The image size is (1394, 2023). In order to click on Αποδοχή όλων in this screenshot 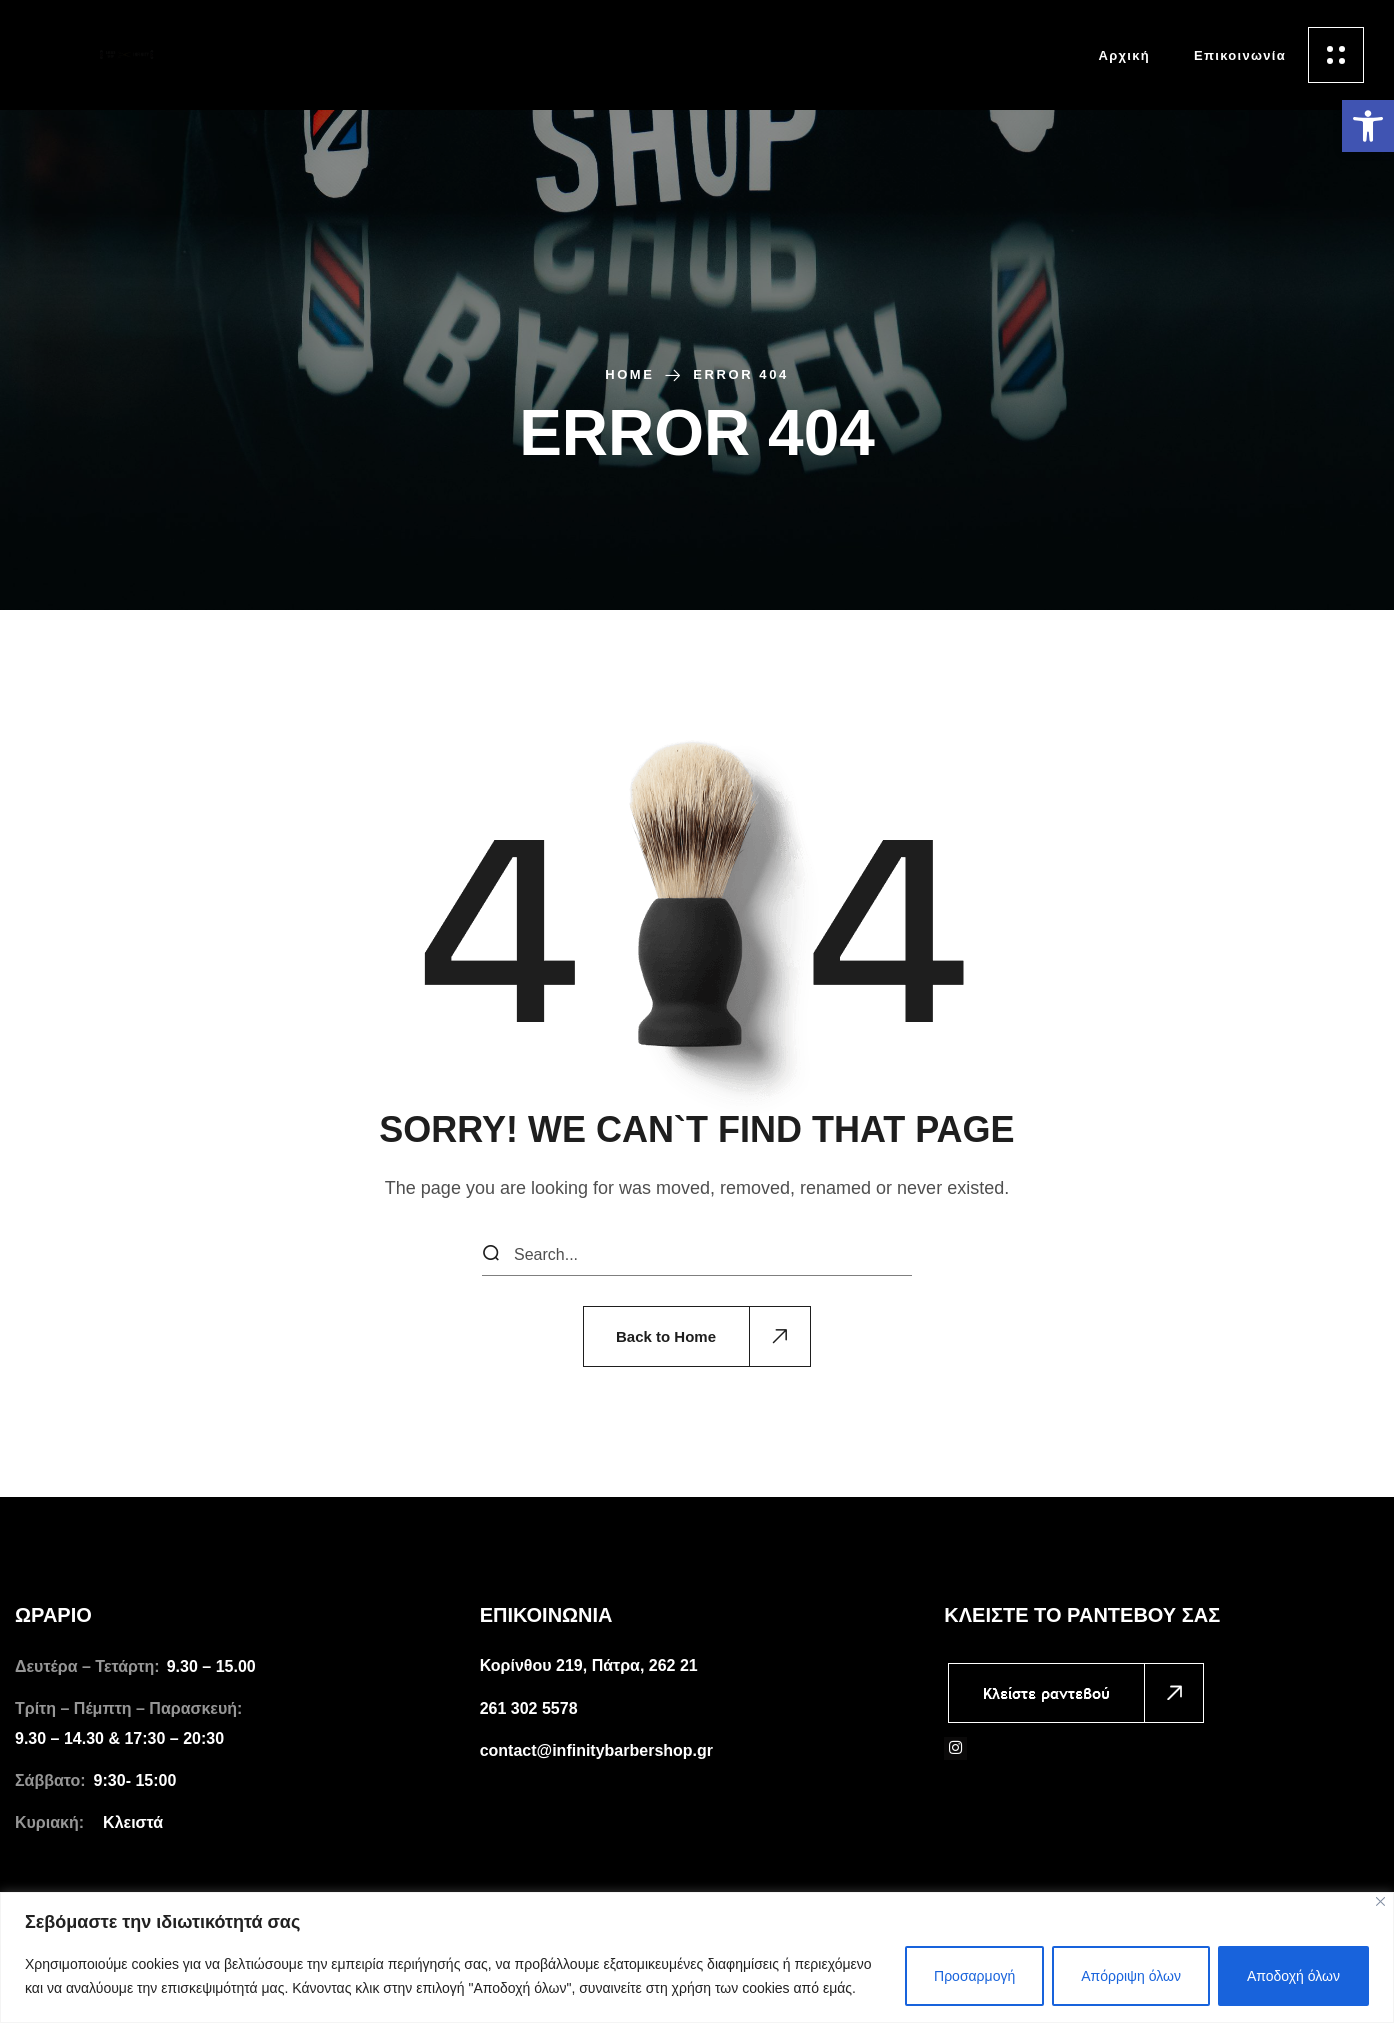, I will do `click(1293, 1976)`.